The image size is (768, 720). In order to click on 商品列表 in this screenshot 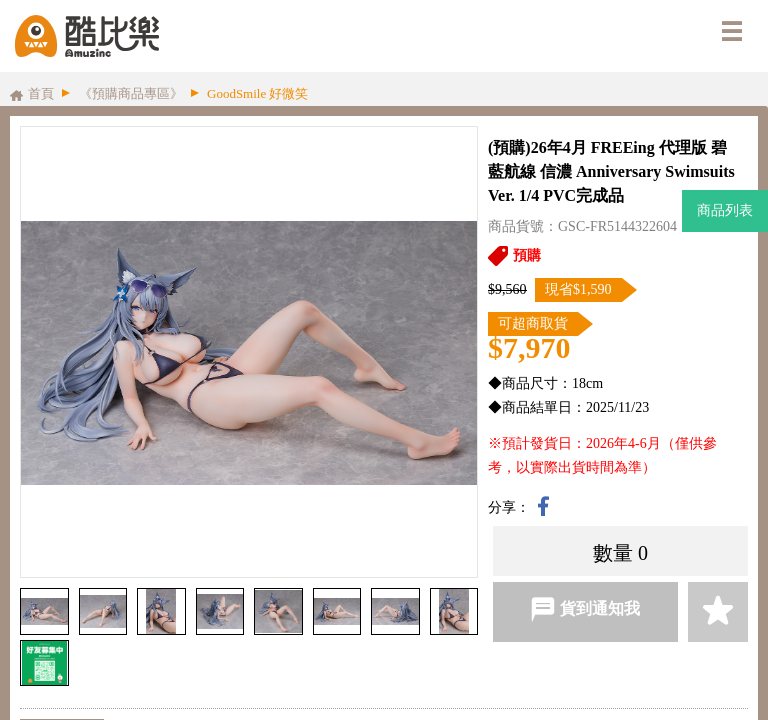, I will do `click(725, 210)`.